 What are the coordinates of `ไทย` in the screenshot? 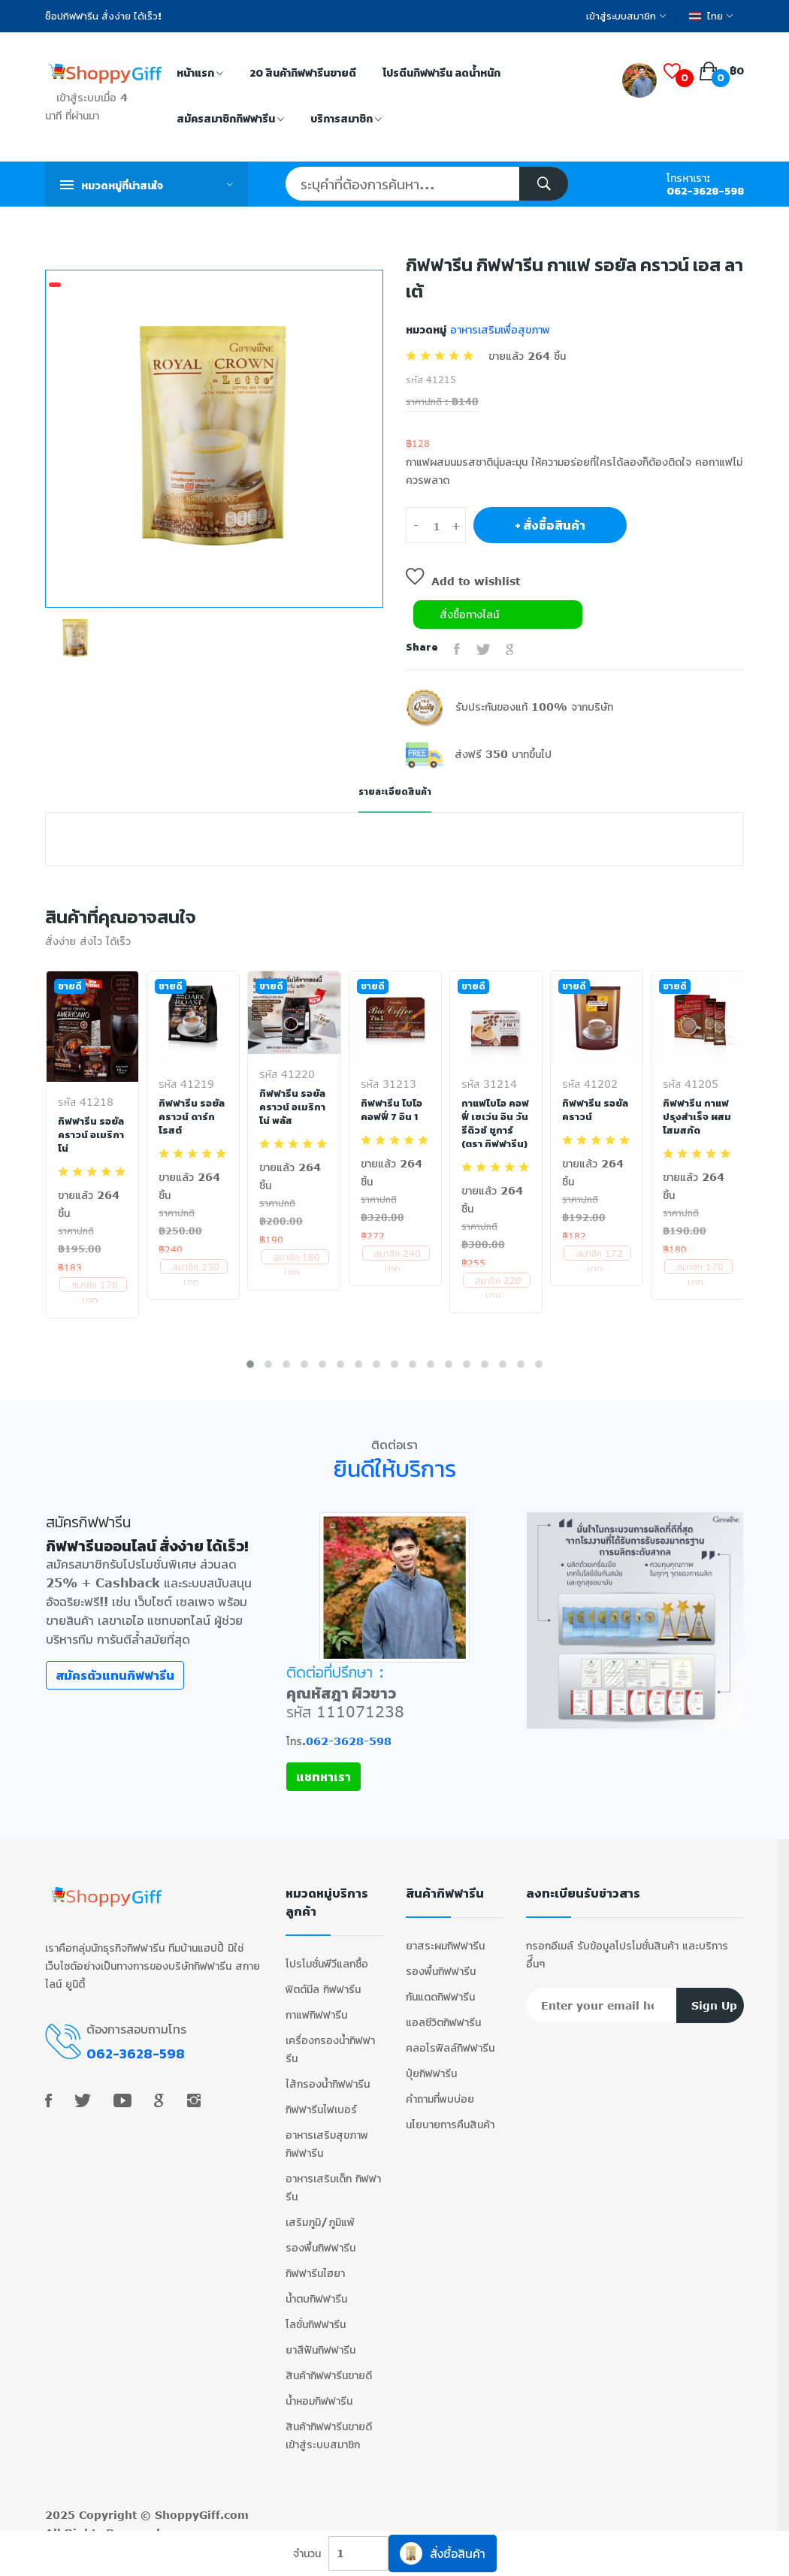 It's located at (711, 16).